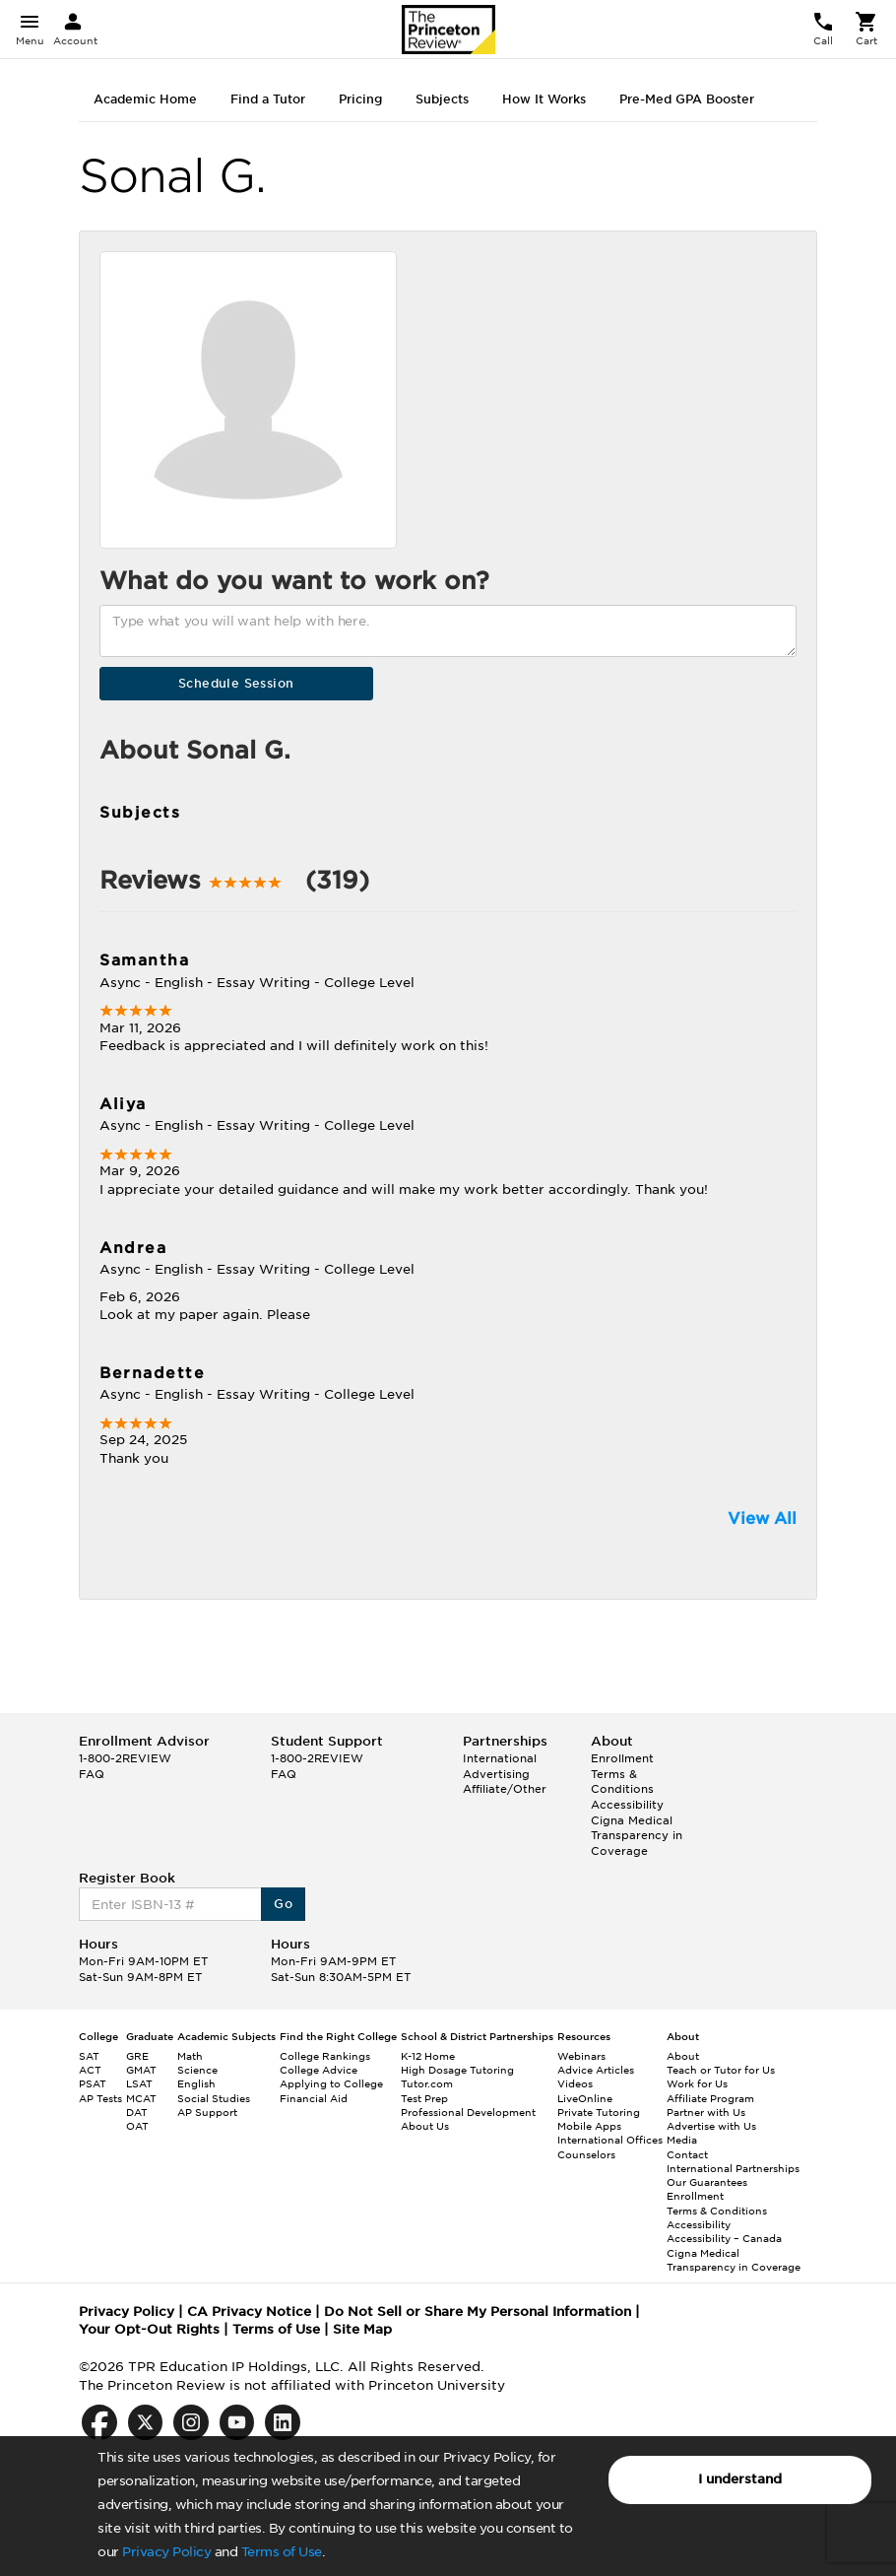  Describe the element at coordinates (707, 2182) in the screenshot. I see `Our Guarantees` at that location.